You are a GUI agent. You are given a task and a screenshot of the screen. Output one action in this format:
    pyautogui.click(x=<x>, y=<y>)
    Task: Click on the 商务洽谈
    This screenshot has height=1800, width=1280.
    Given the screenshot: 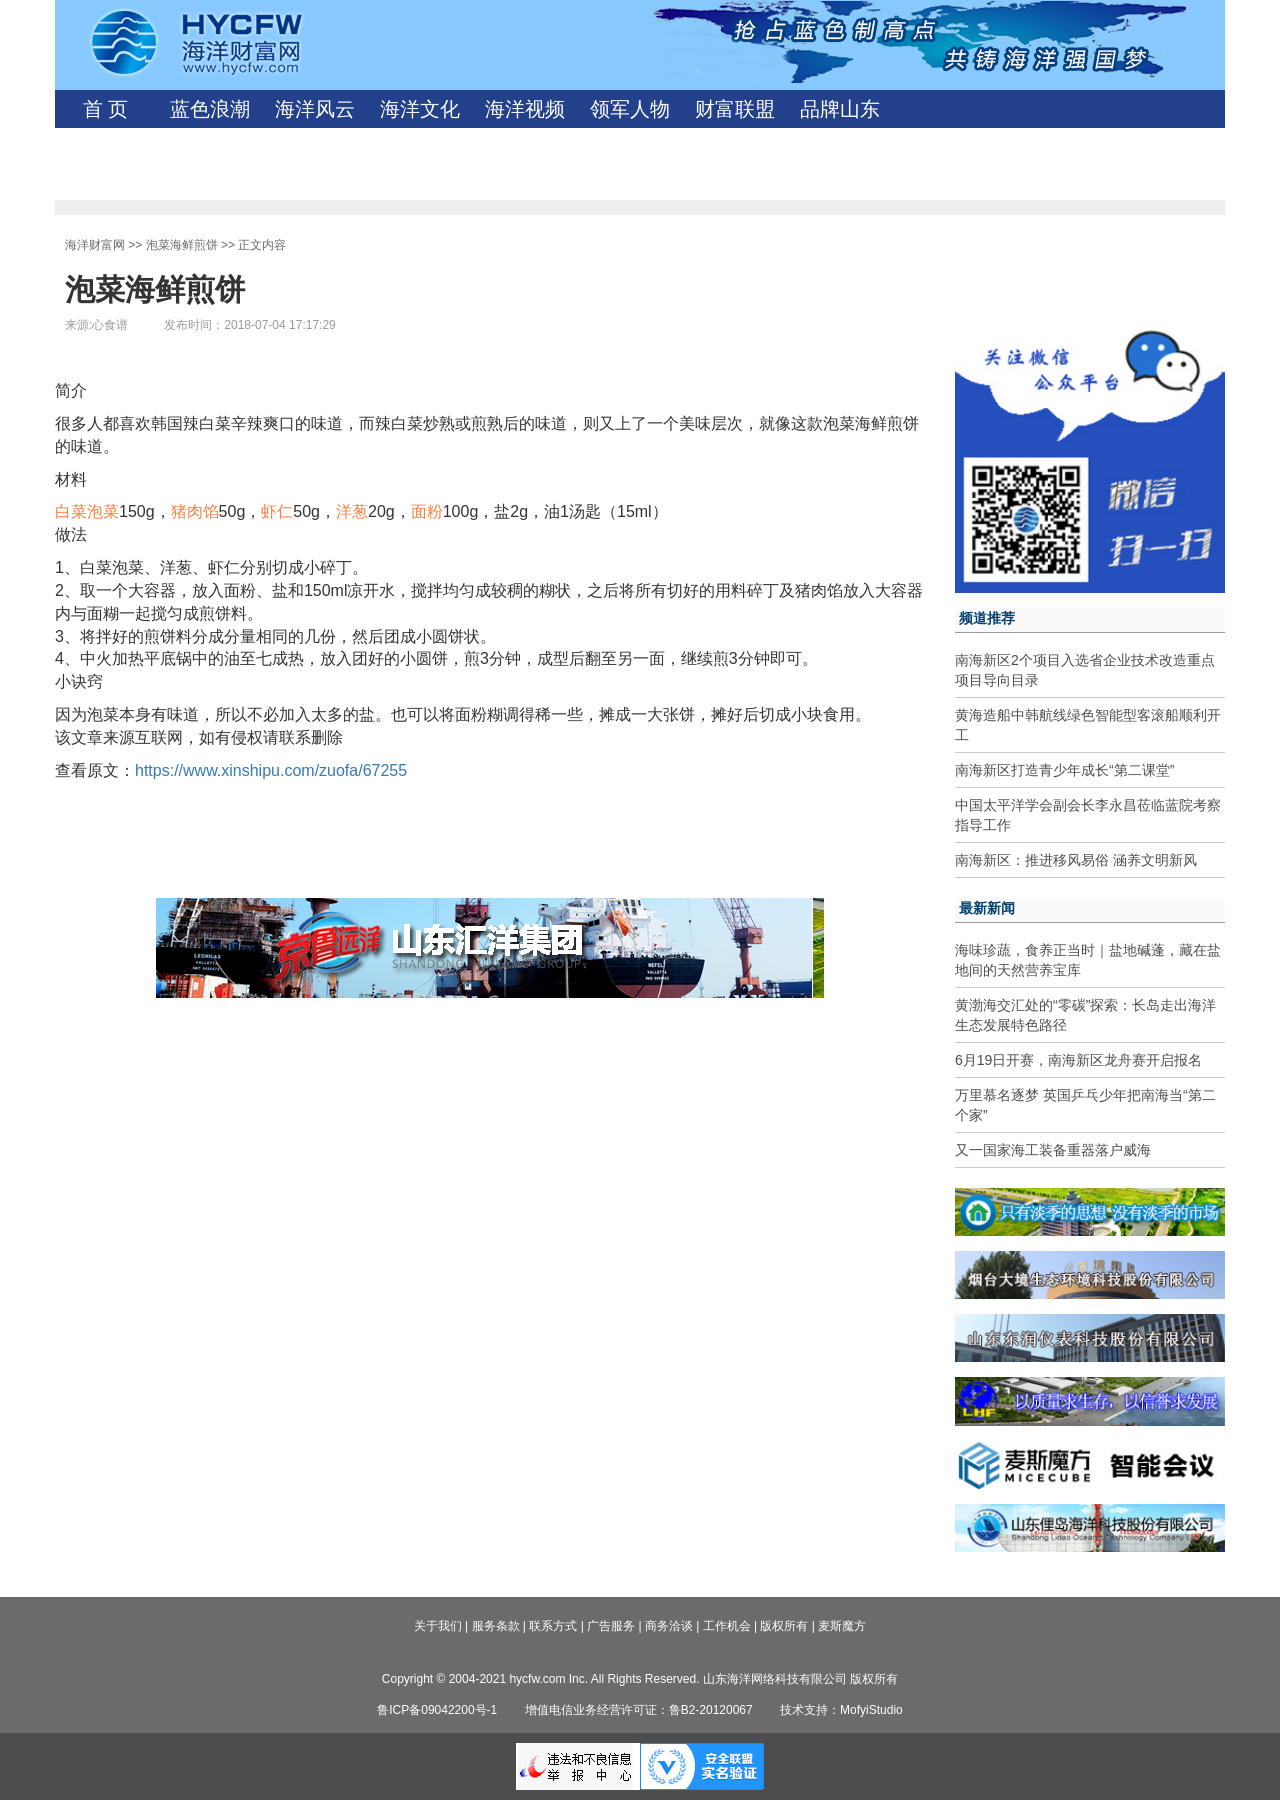 What is the action you would take?
    pyautogui.click(x=669, y=1626)
    